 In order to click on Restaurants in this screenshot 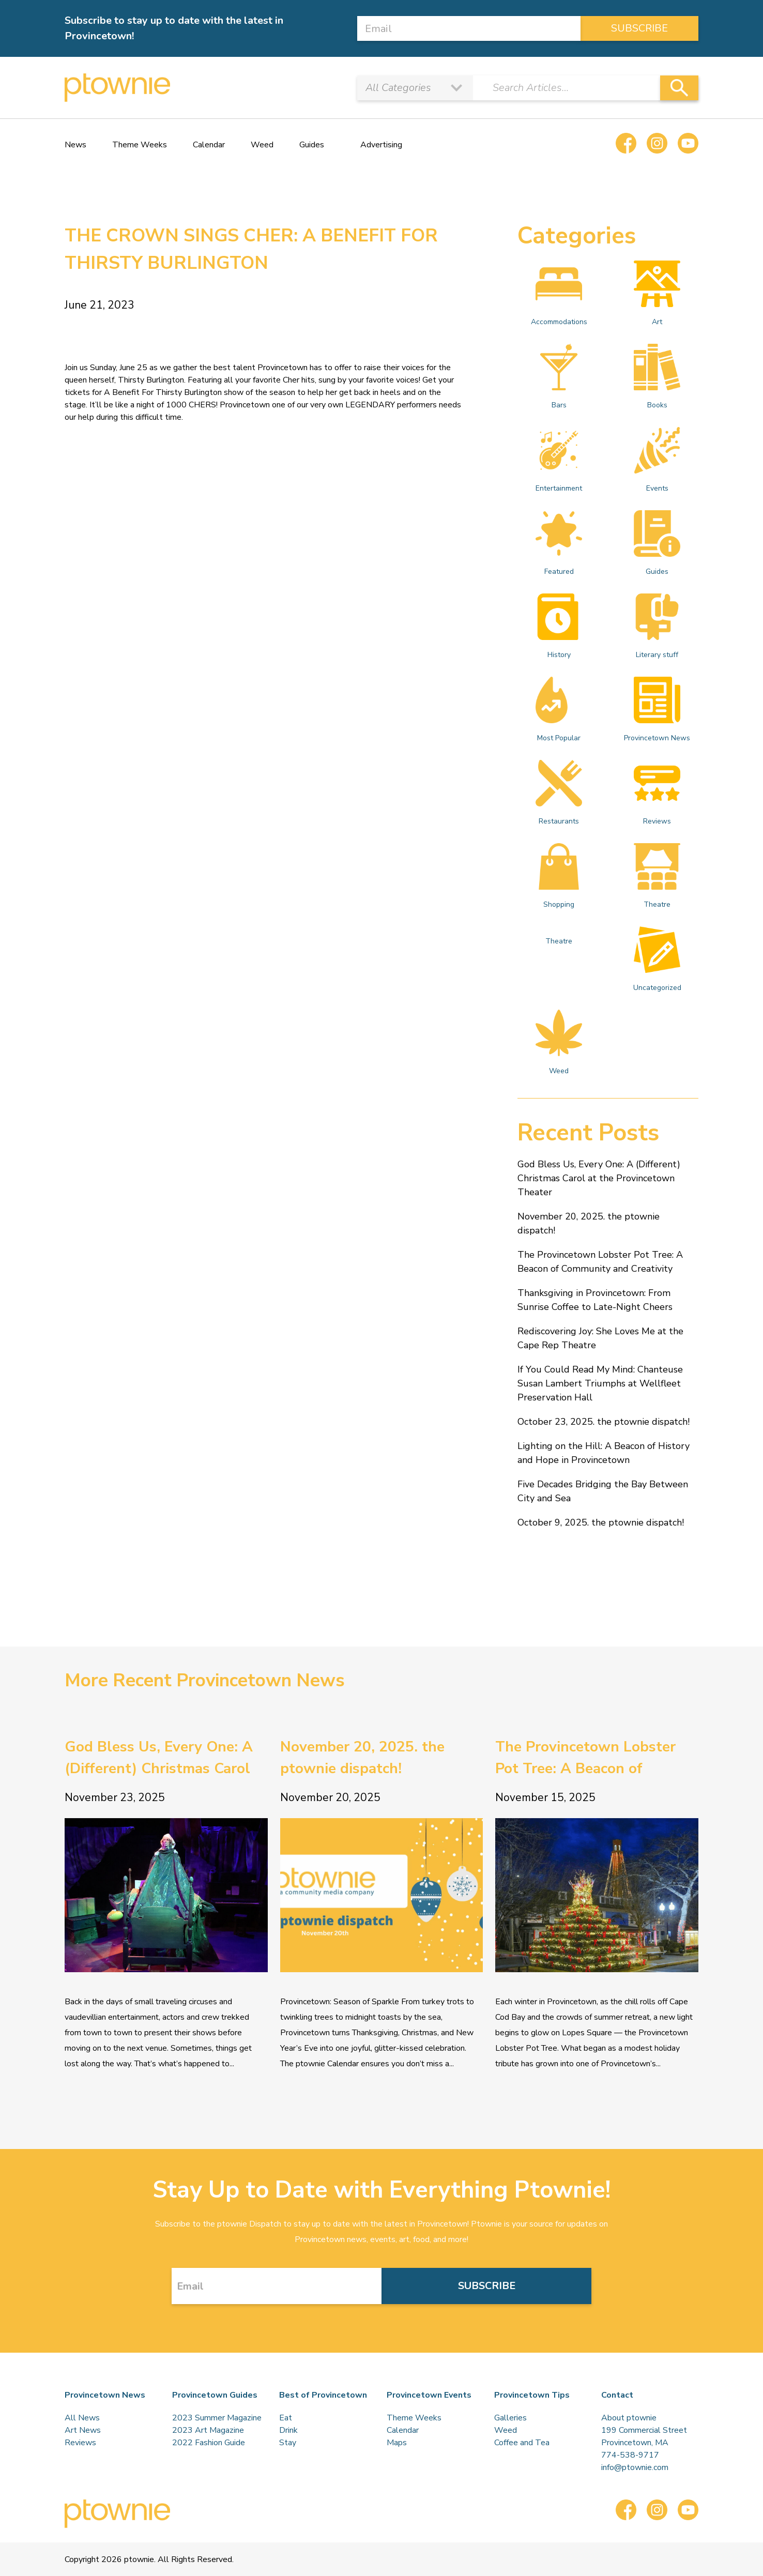, I will do `click(559, 793)`.